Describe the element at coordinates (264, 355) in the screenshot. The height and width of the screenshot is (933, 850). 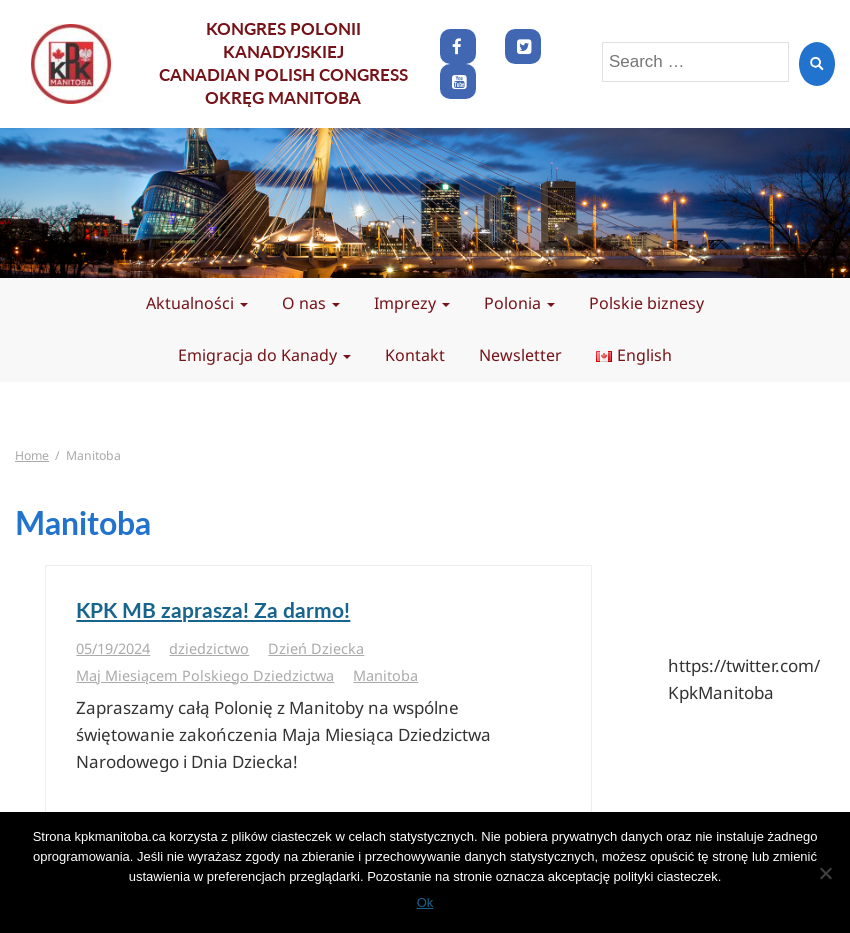
I see `Emigracja do Kanady` at that location.